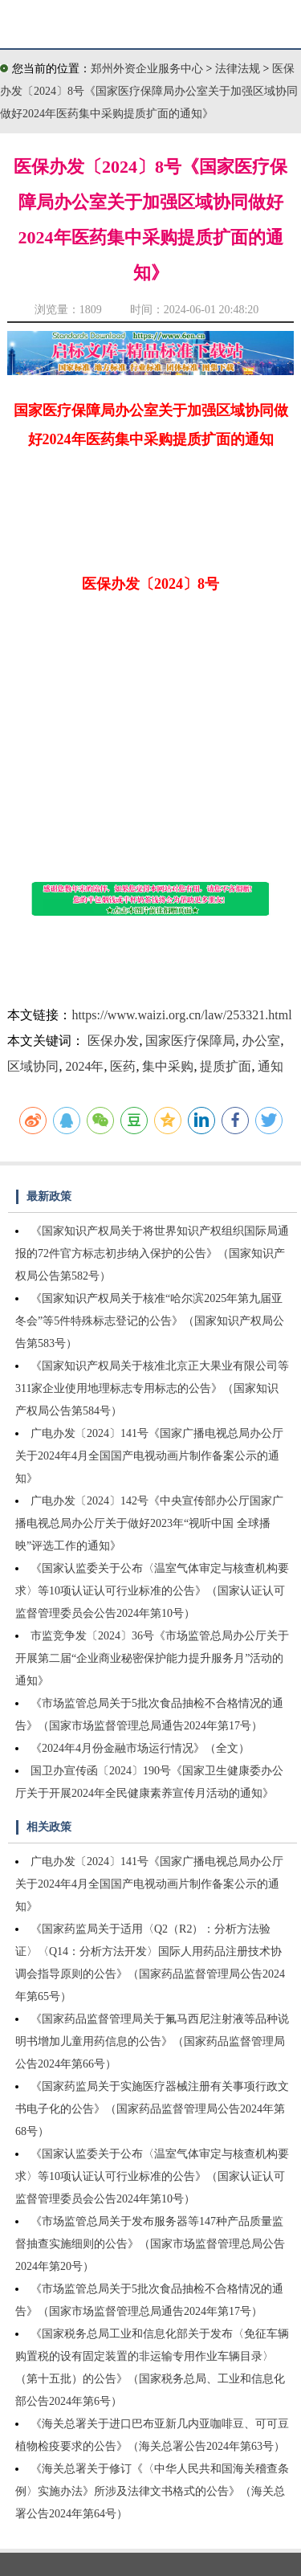 The image size is (301, 2576). I want to click on 《国家知识产权局关于将世界知识产权组织国际局通报的72件官方标志初步纳入保护的公告》（国家知识产权局公告第582号）, so click(152, 1253).